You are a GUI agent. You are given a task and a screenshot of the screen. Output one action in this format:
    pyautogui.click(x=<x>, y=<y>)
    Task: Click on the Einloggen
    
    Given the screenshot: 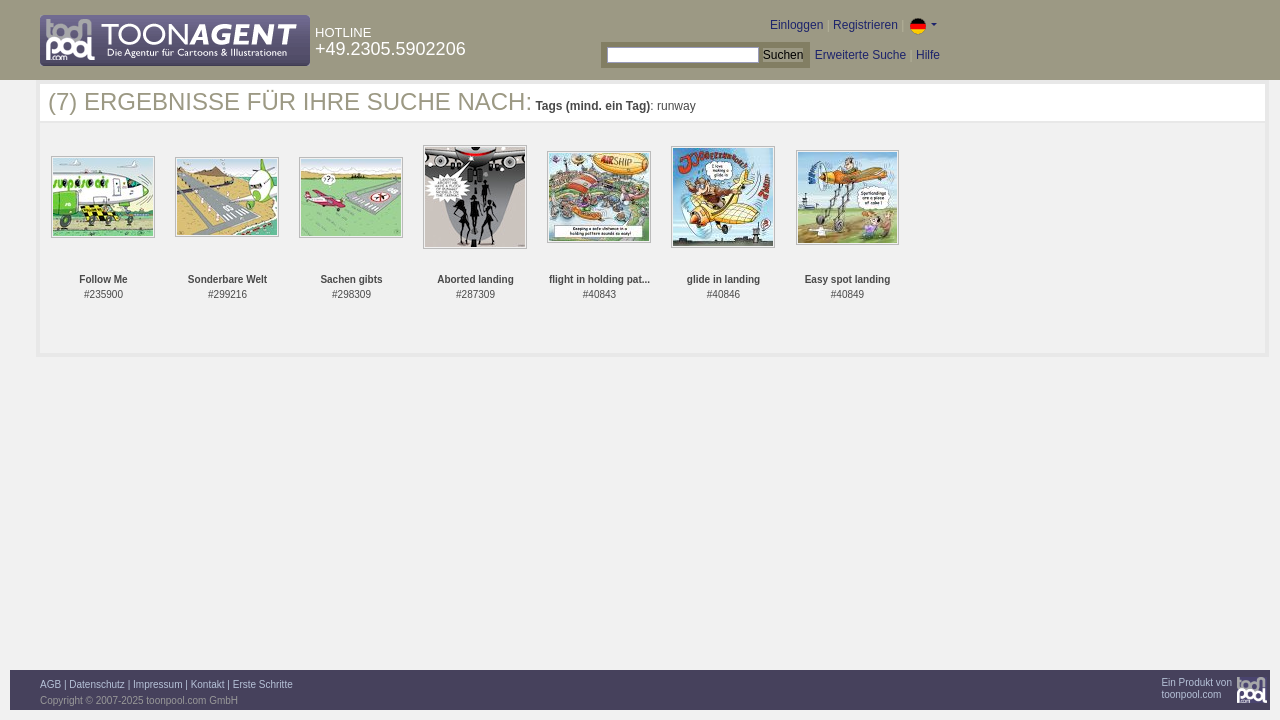 What is the action you would take?
    pyautogui.click(x=796, y=25)
    